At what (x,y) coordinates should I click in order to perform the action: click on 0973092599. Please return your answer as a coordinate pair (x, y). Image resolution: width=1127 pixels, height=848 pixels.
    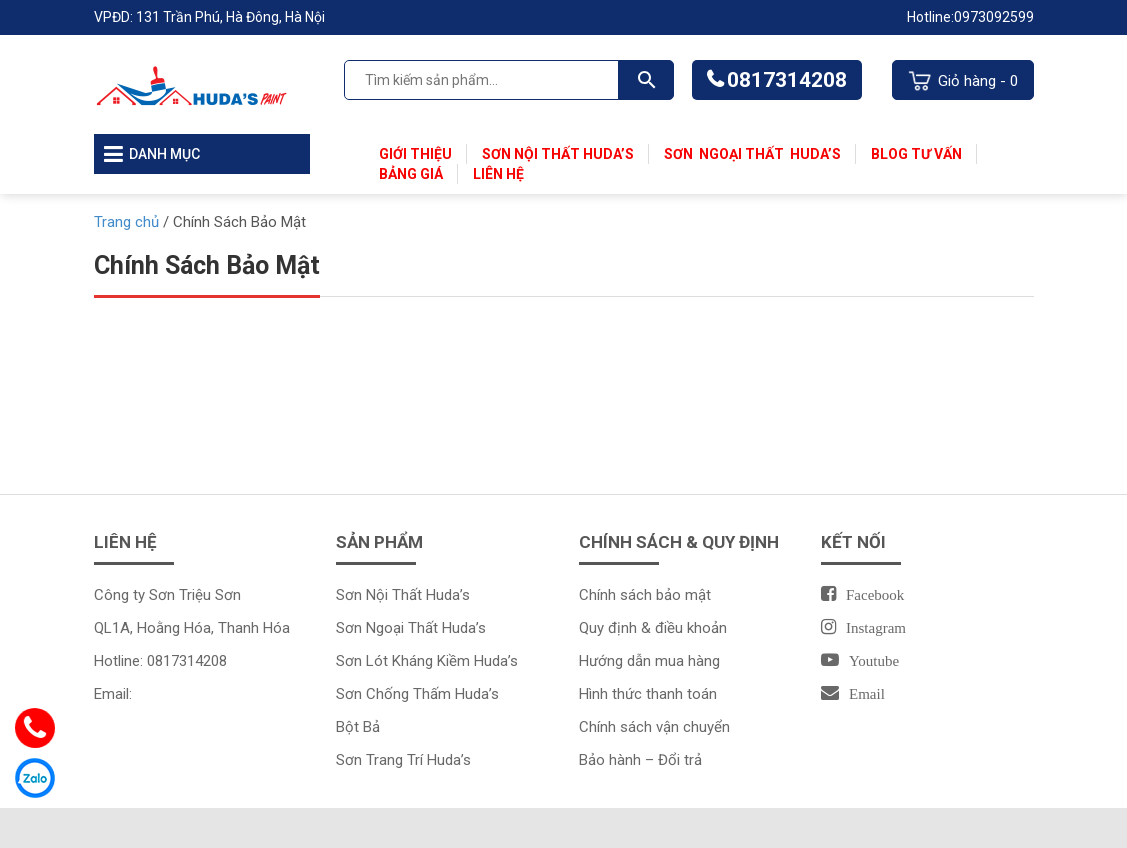
    Looking at the image, I should click on (994, 17).